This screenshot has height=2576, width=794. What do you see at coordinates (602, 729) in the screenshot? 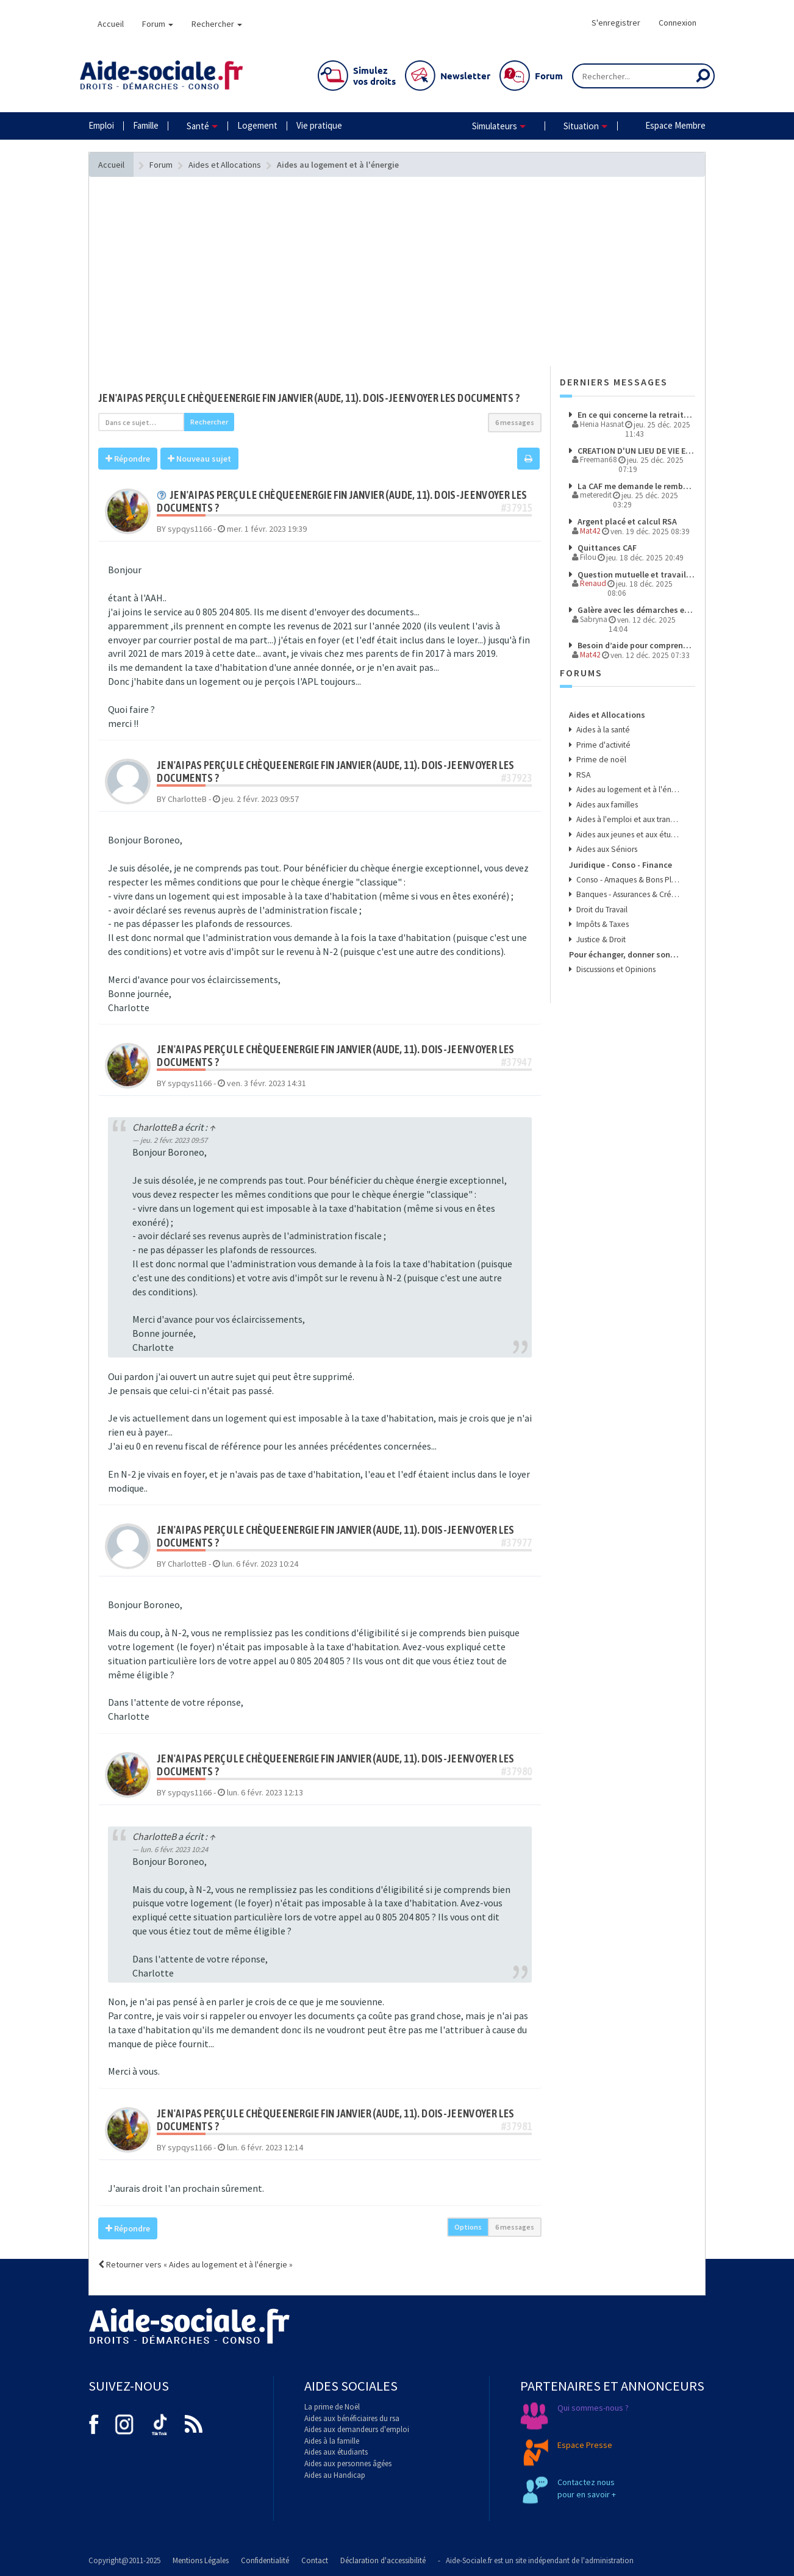
I see `Aides à la santé` at bounding box center [602, 729].